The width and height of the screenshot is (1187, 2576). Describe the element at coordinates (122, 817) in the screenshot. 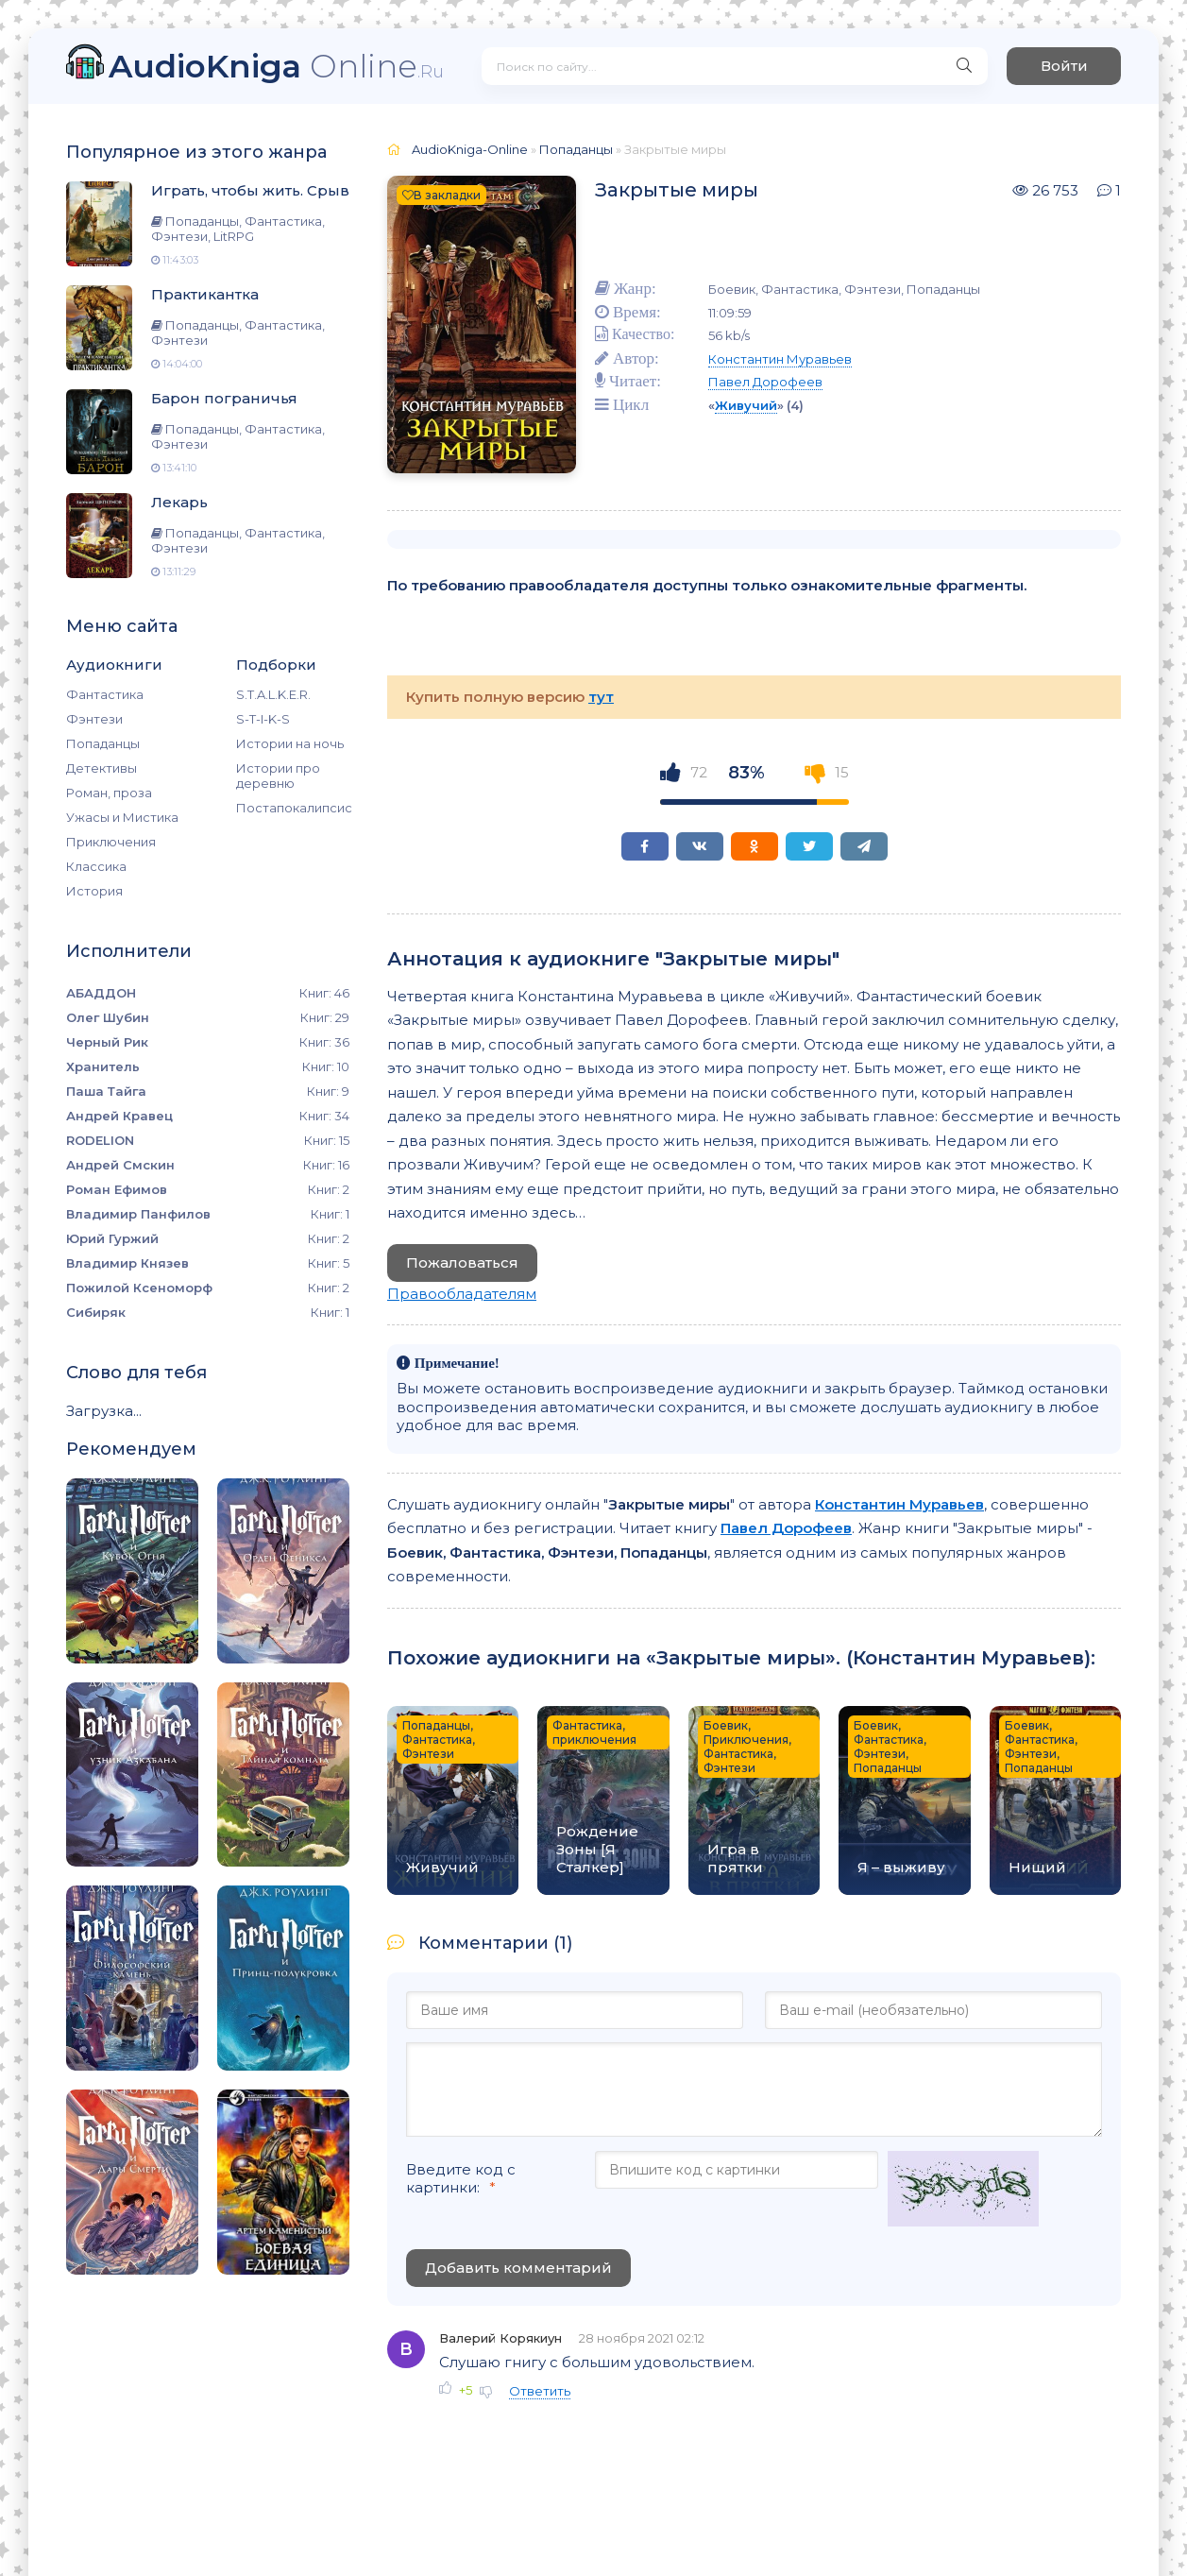

I see `Ужасы и Мистика` at that location.